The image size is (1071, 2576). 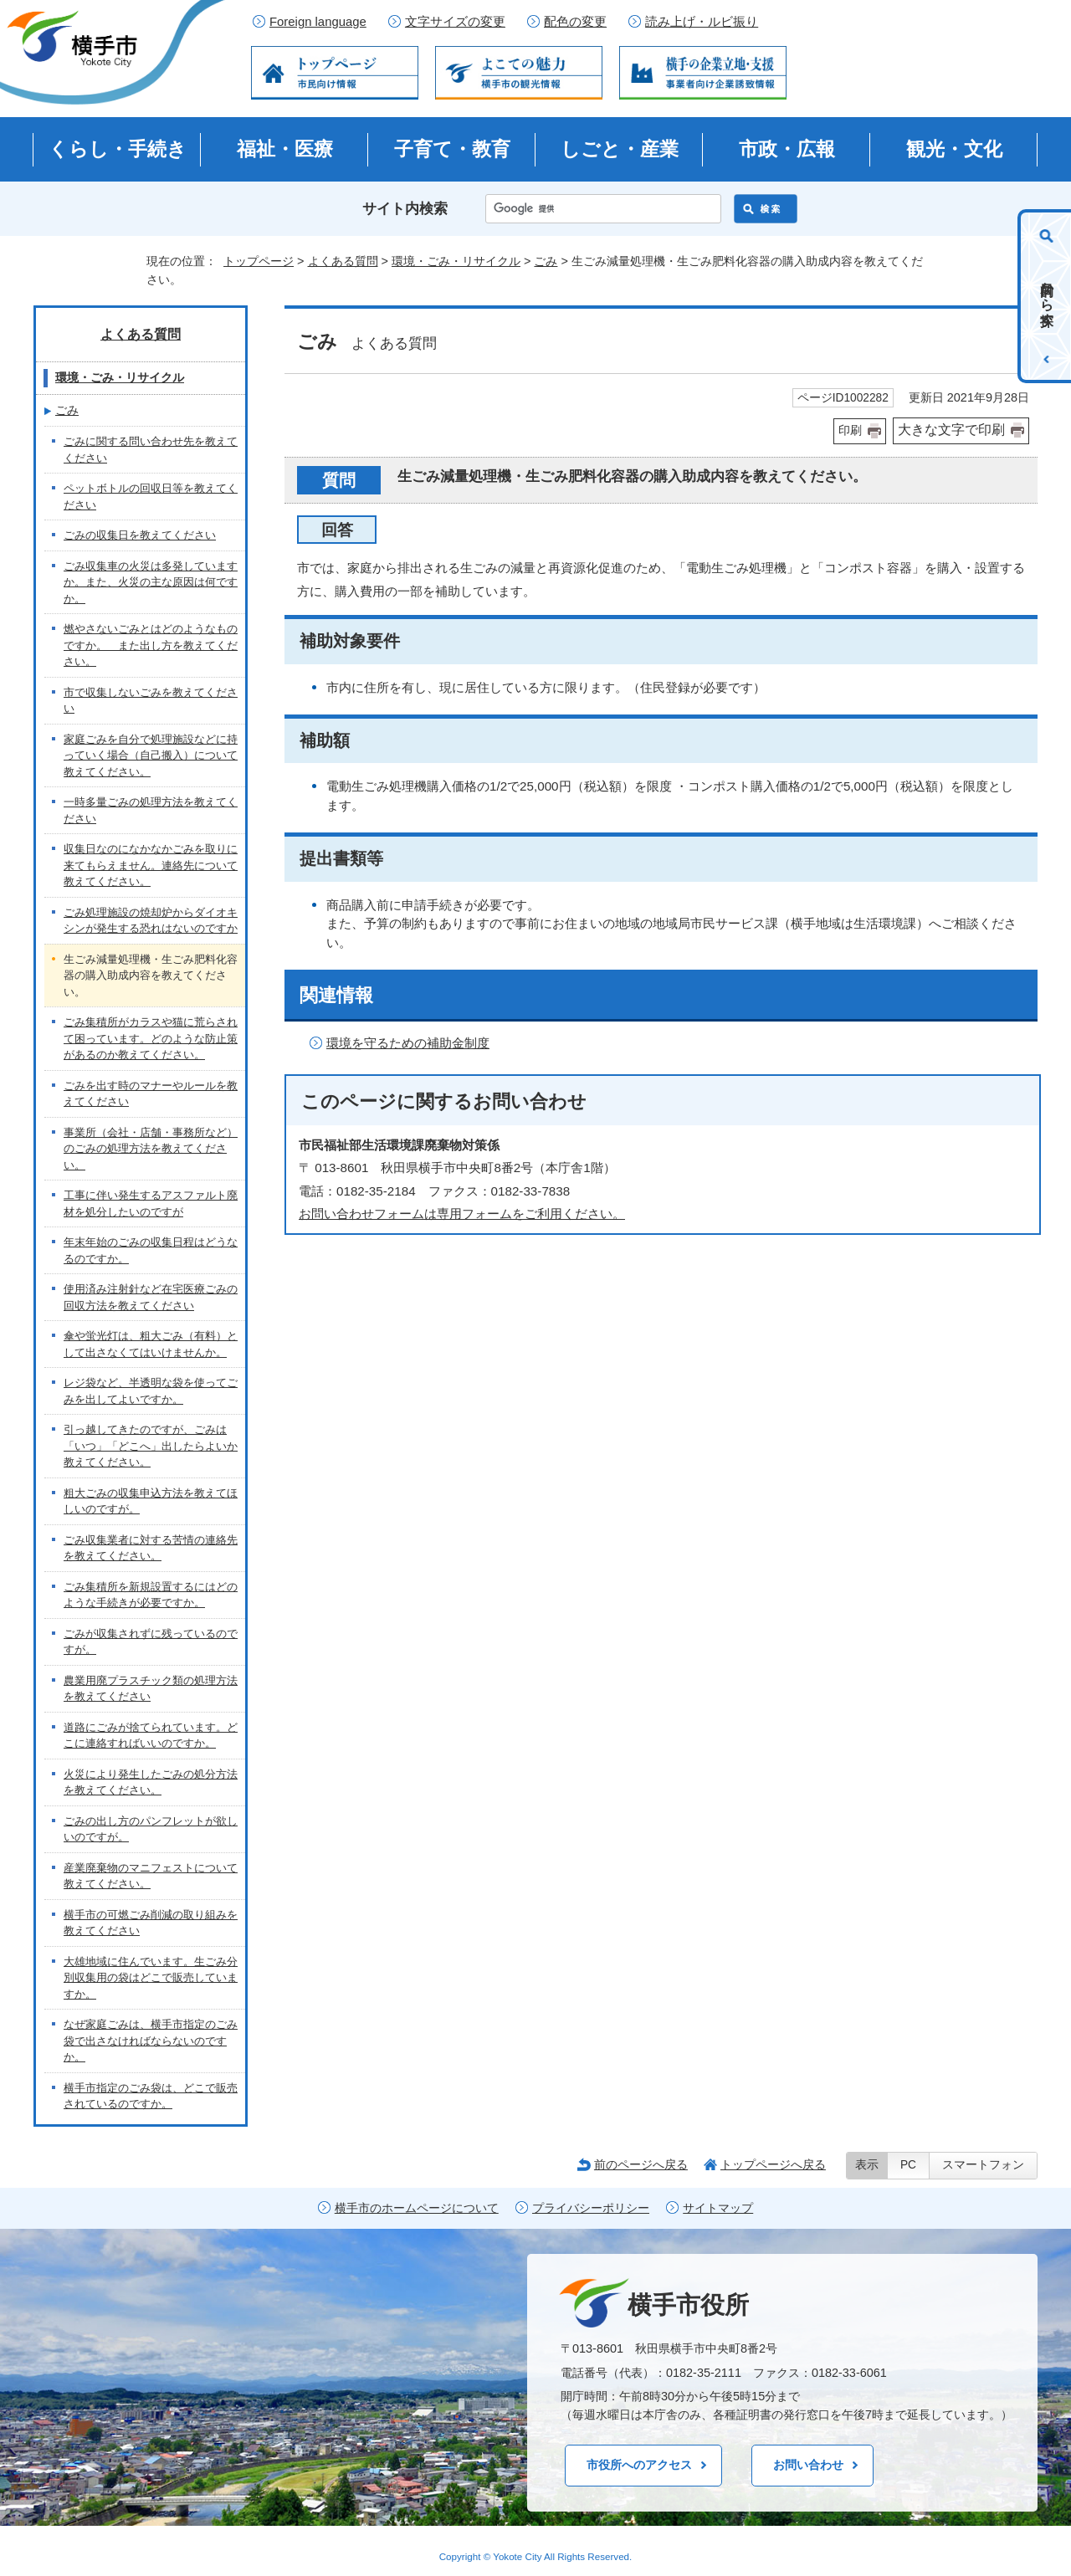 I want to click on 農業用廃プラスチック類の処理方法を教えてください, so click(x=151, y=1688).